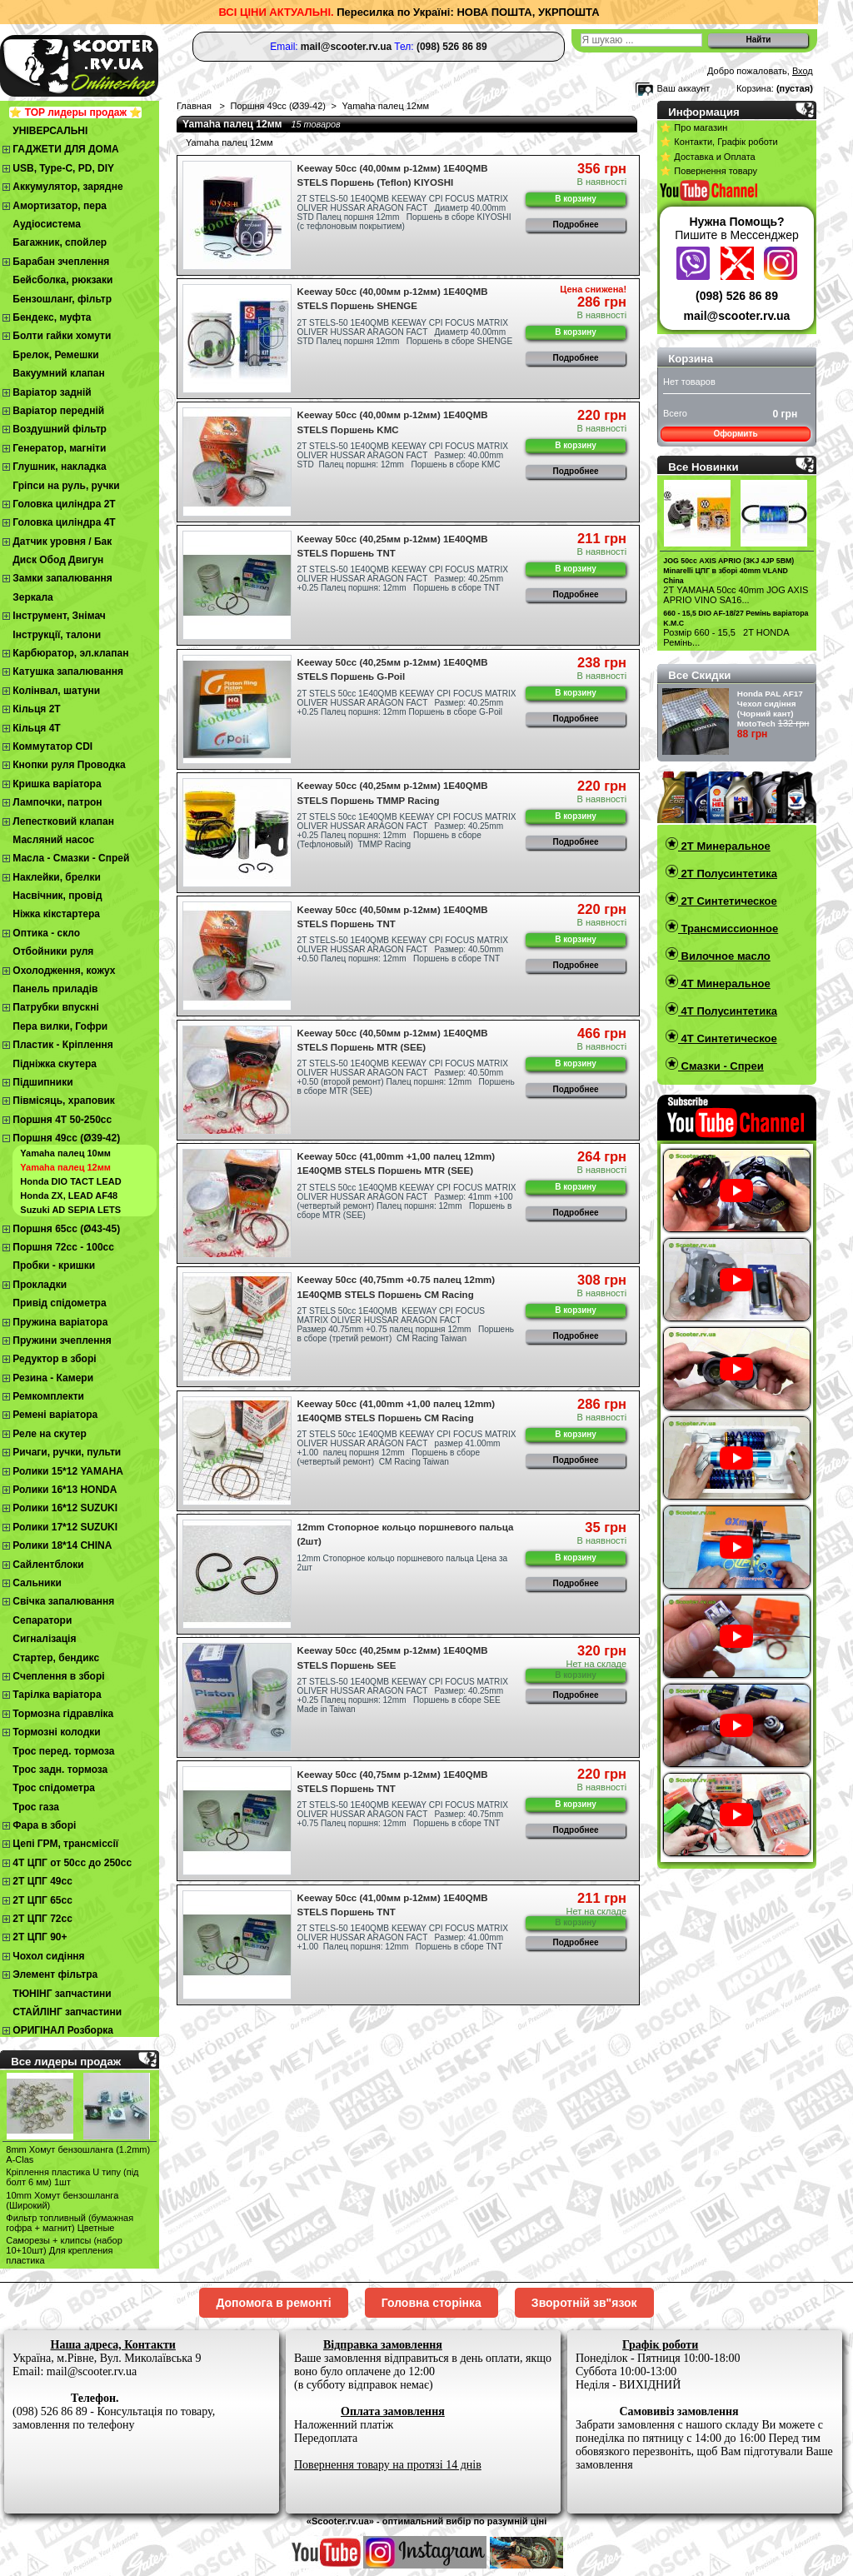 This screenshot has width=853, height=2576. What do you see at coordinates (802, 71) in the screenshot?
I see `Вход` at bounding box center [802, 71].